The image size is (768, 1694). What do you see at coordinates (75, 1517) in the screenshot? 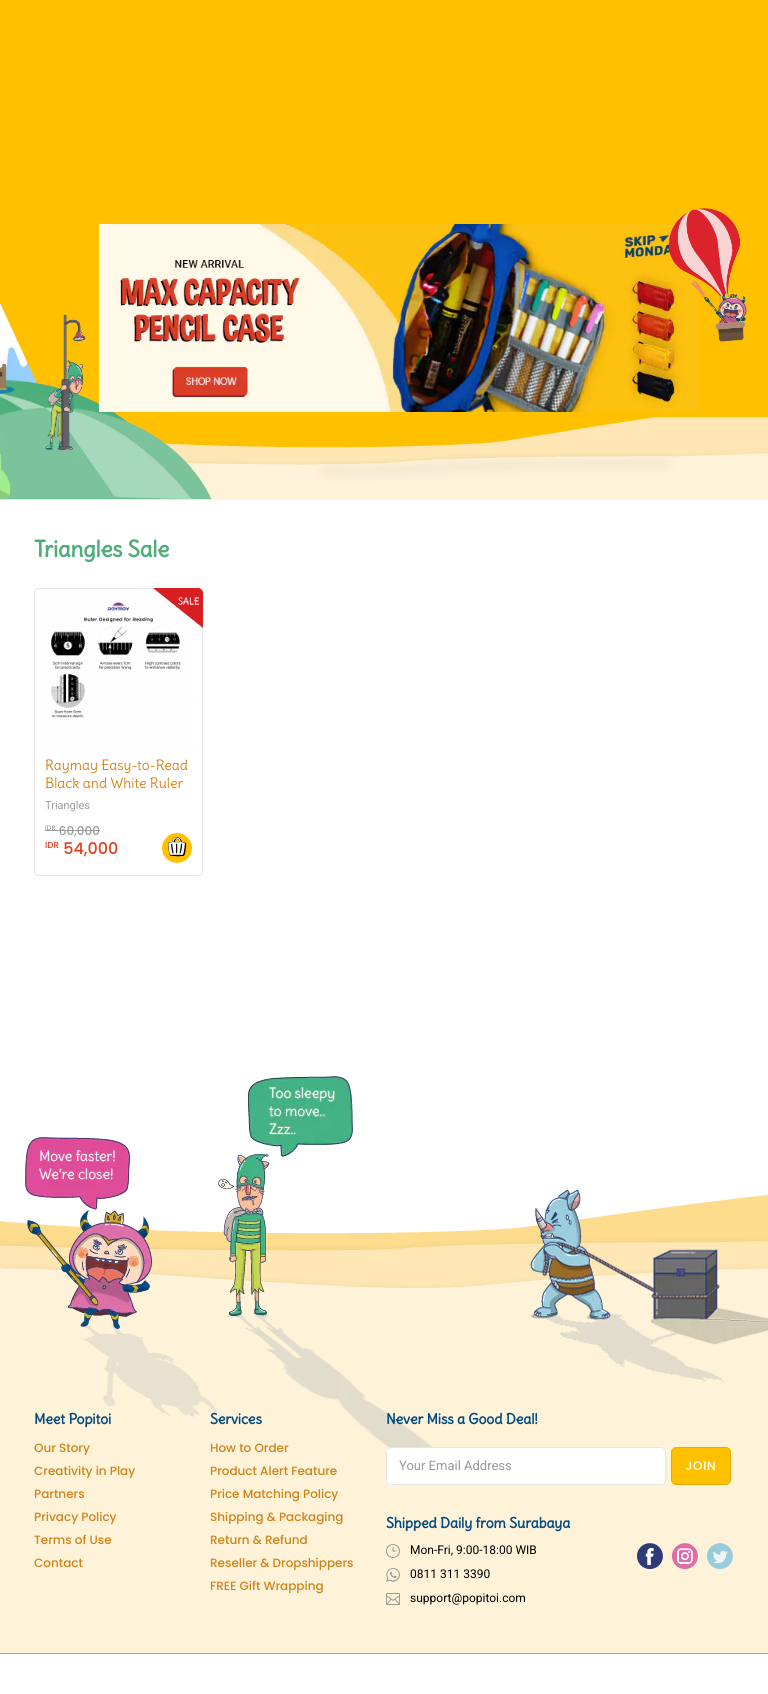
I see `Privacy Policy` at bounding box center [75, 1517].